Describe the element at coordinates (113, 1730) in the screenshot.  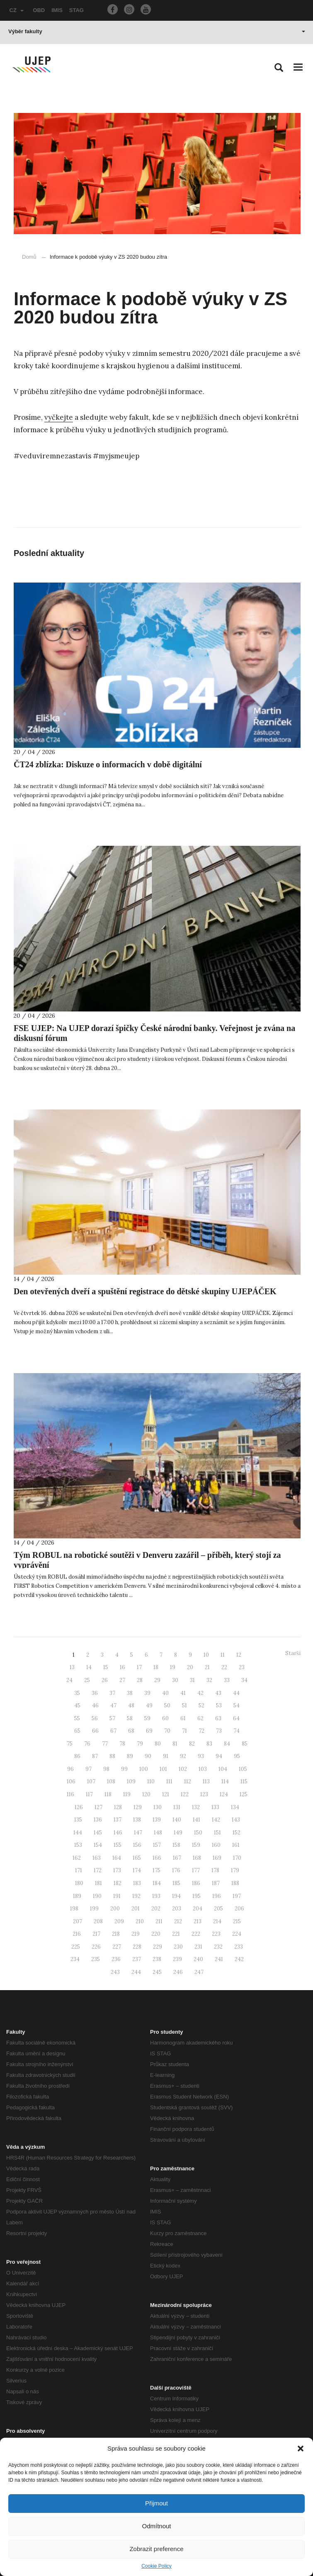
I see `67` at that location.